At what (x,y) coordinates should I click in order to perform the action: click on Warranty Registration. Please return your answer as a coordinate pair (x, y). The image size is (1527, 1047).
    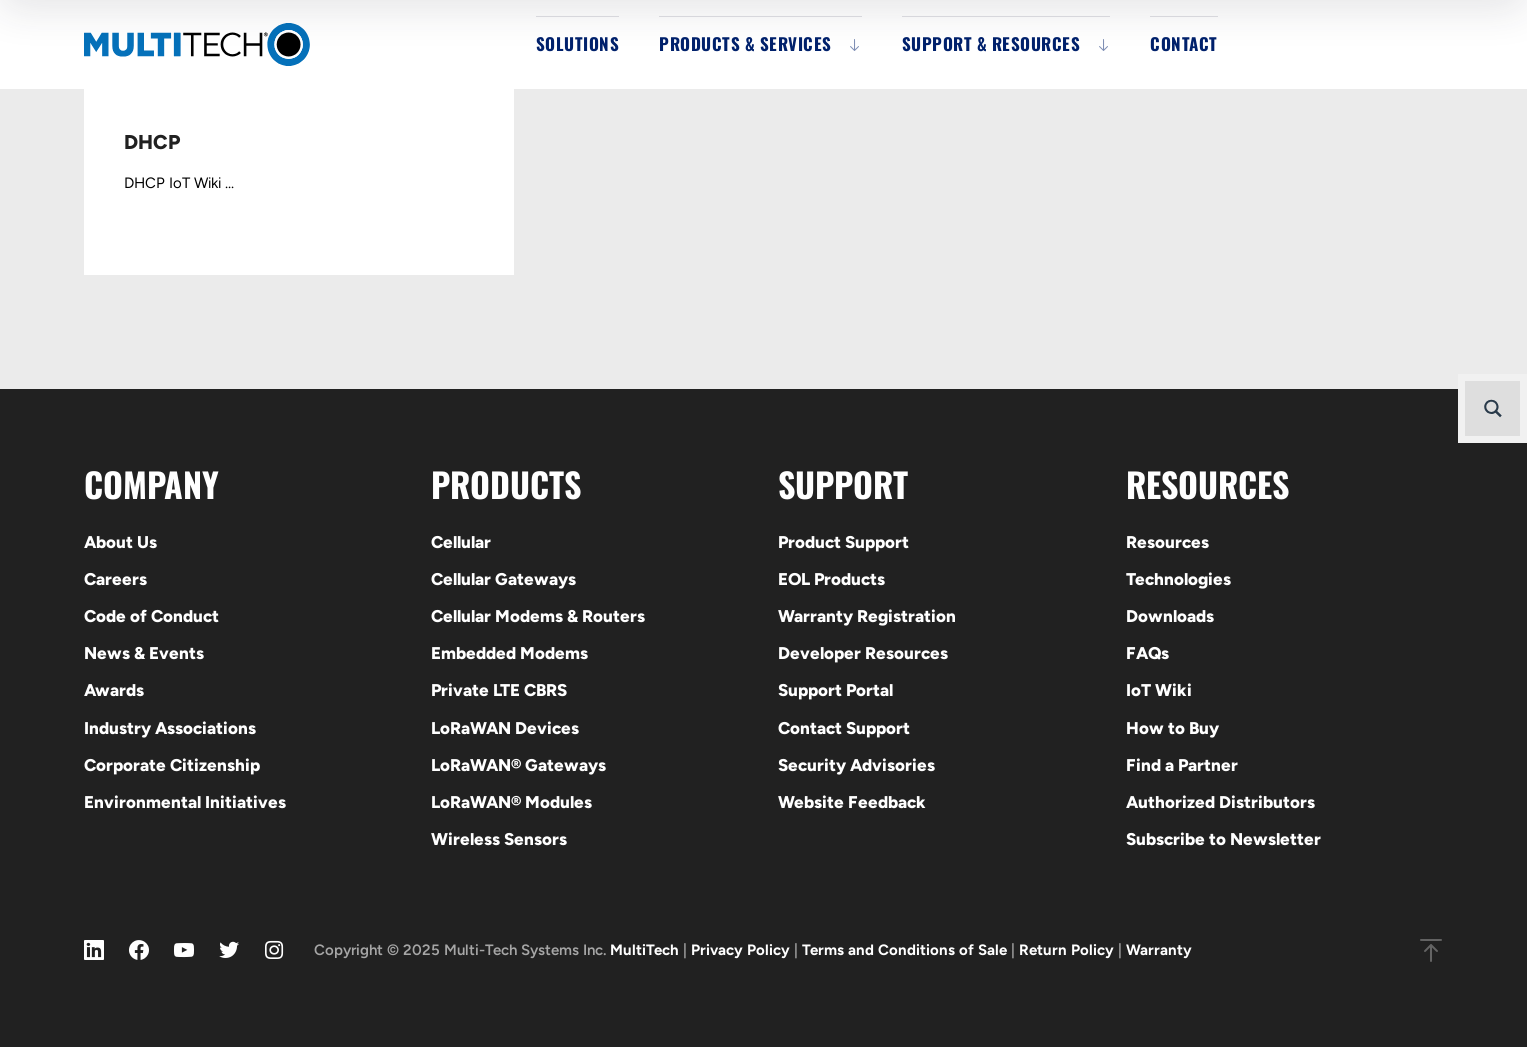
    Looking at the image, I should click on (867, 616).